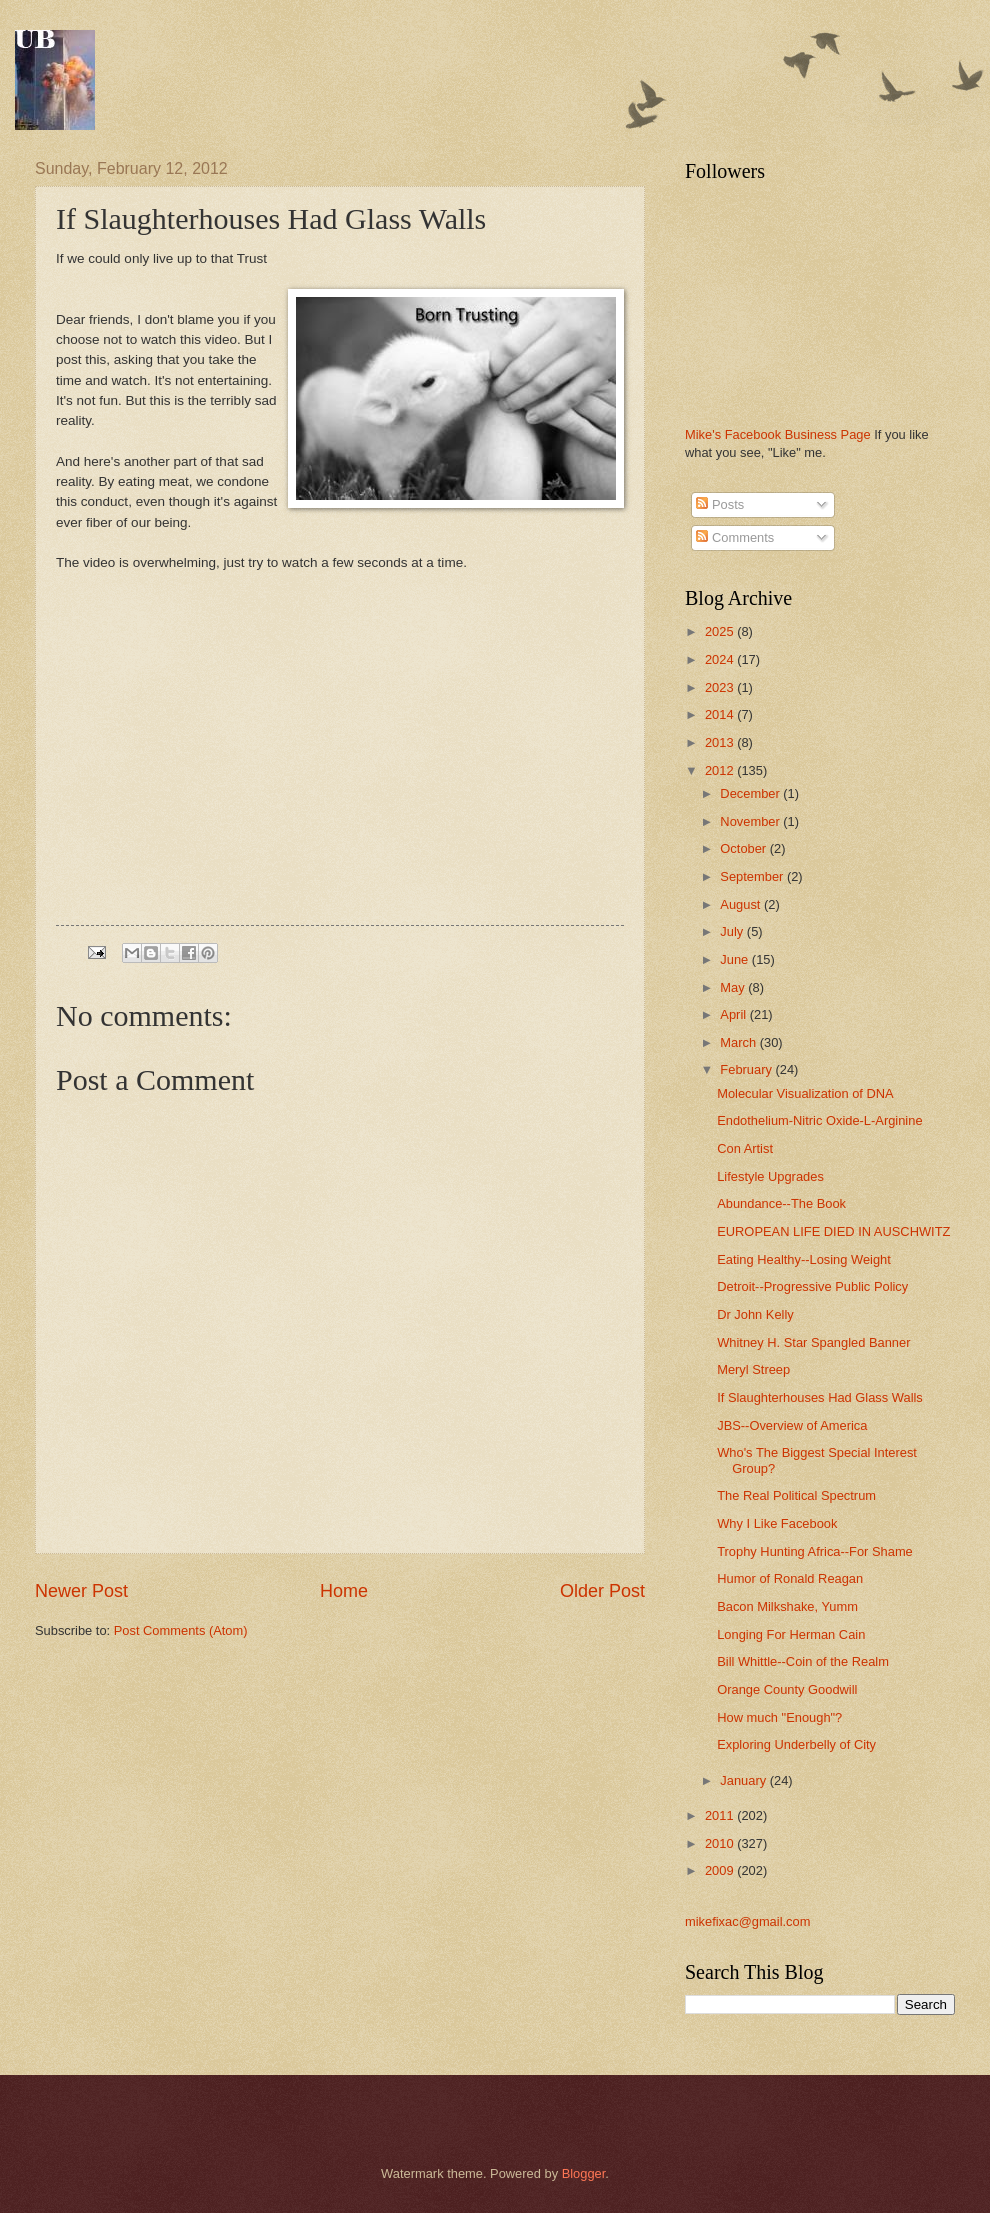 This screenshot has height=2213, width=990. What do you see at coordinates (777, 1523) in the screenshot?
I see `Why I Like Facebook` at bounding box center [777, 1523].